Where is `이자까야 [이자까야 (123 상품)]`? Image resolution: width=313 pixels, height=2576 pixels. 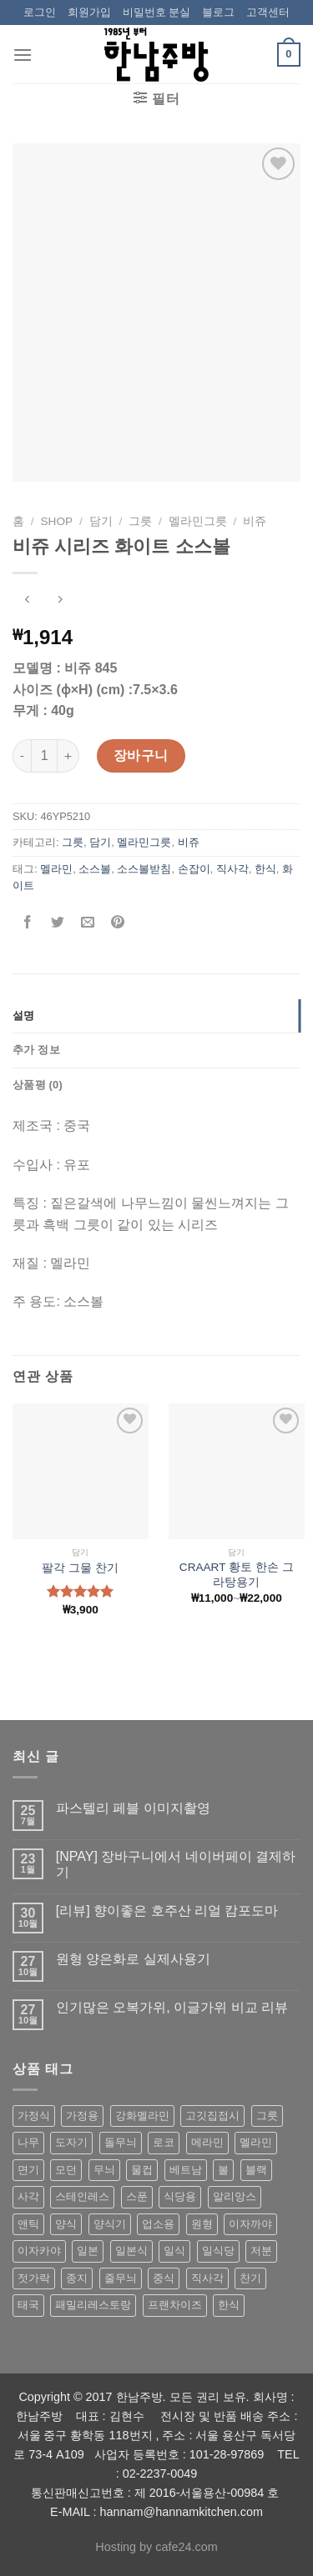 이자까야 [이자까야 (123 상품)] is located at coordinates (250, 2224).